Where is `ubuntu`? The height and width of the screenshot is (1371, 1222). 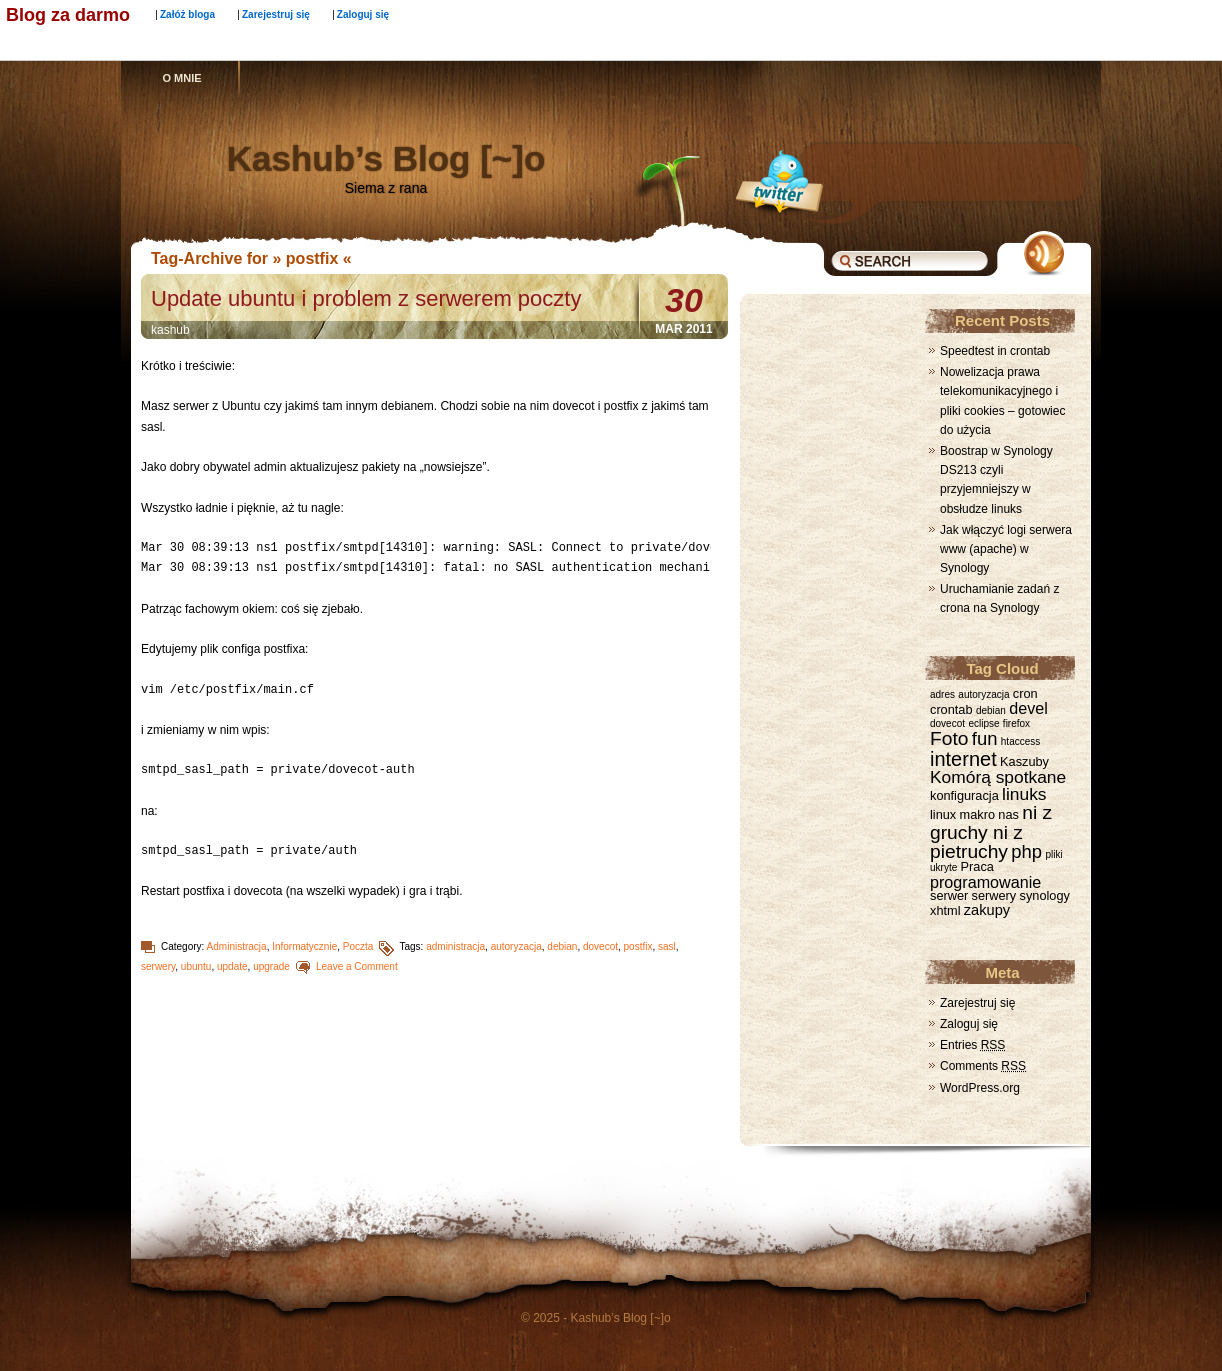 ubuntu is located at coordinates (196, 966).